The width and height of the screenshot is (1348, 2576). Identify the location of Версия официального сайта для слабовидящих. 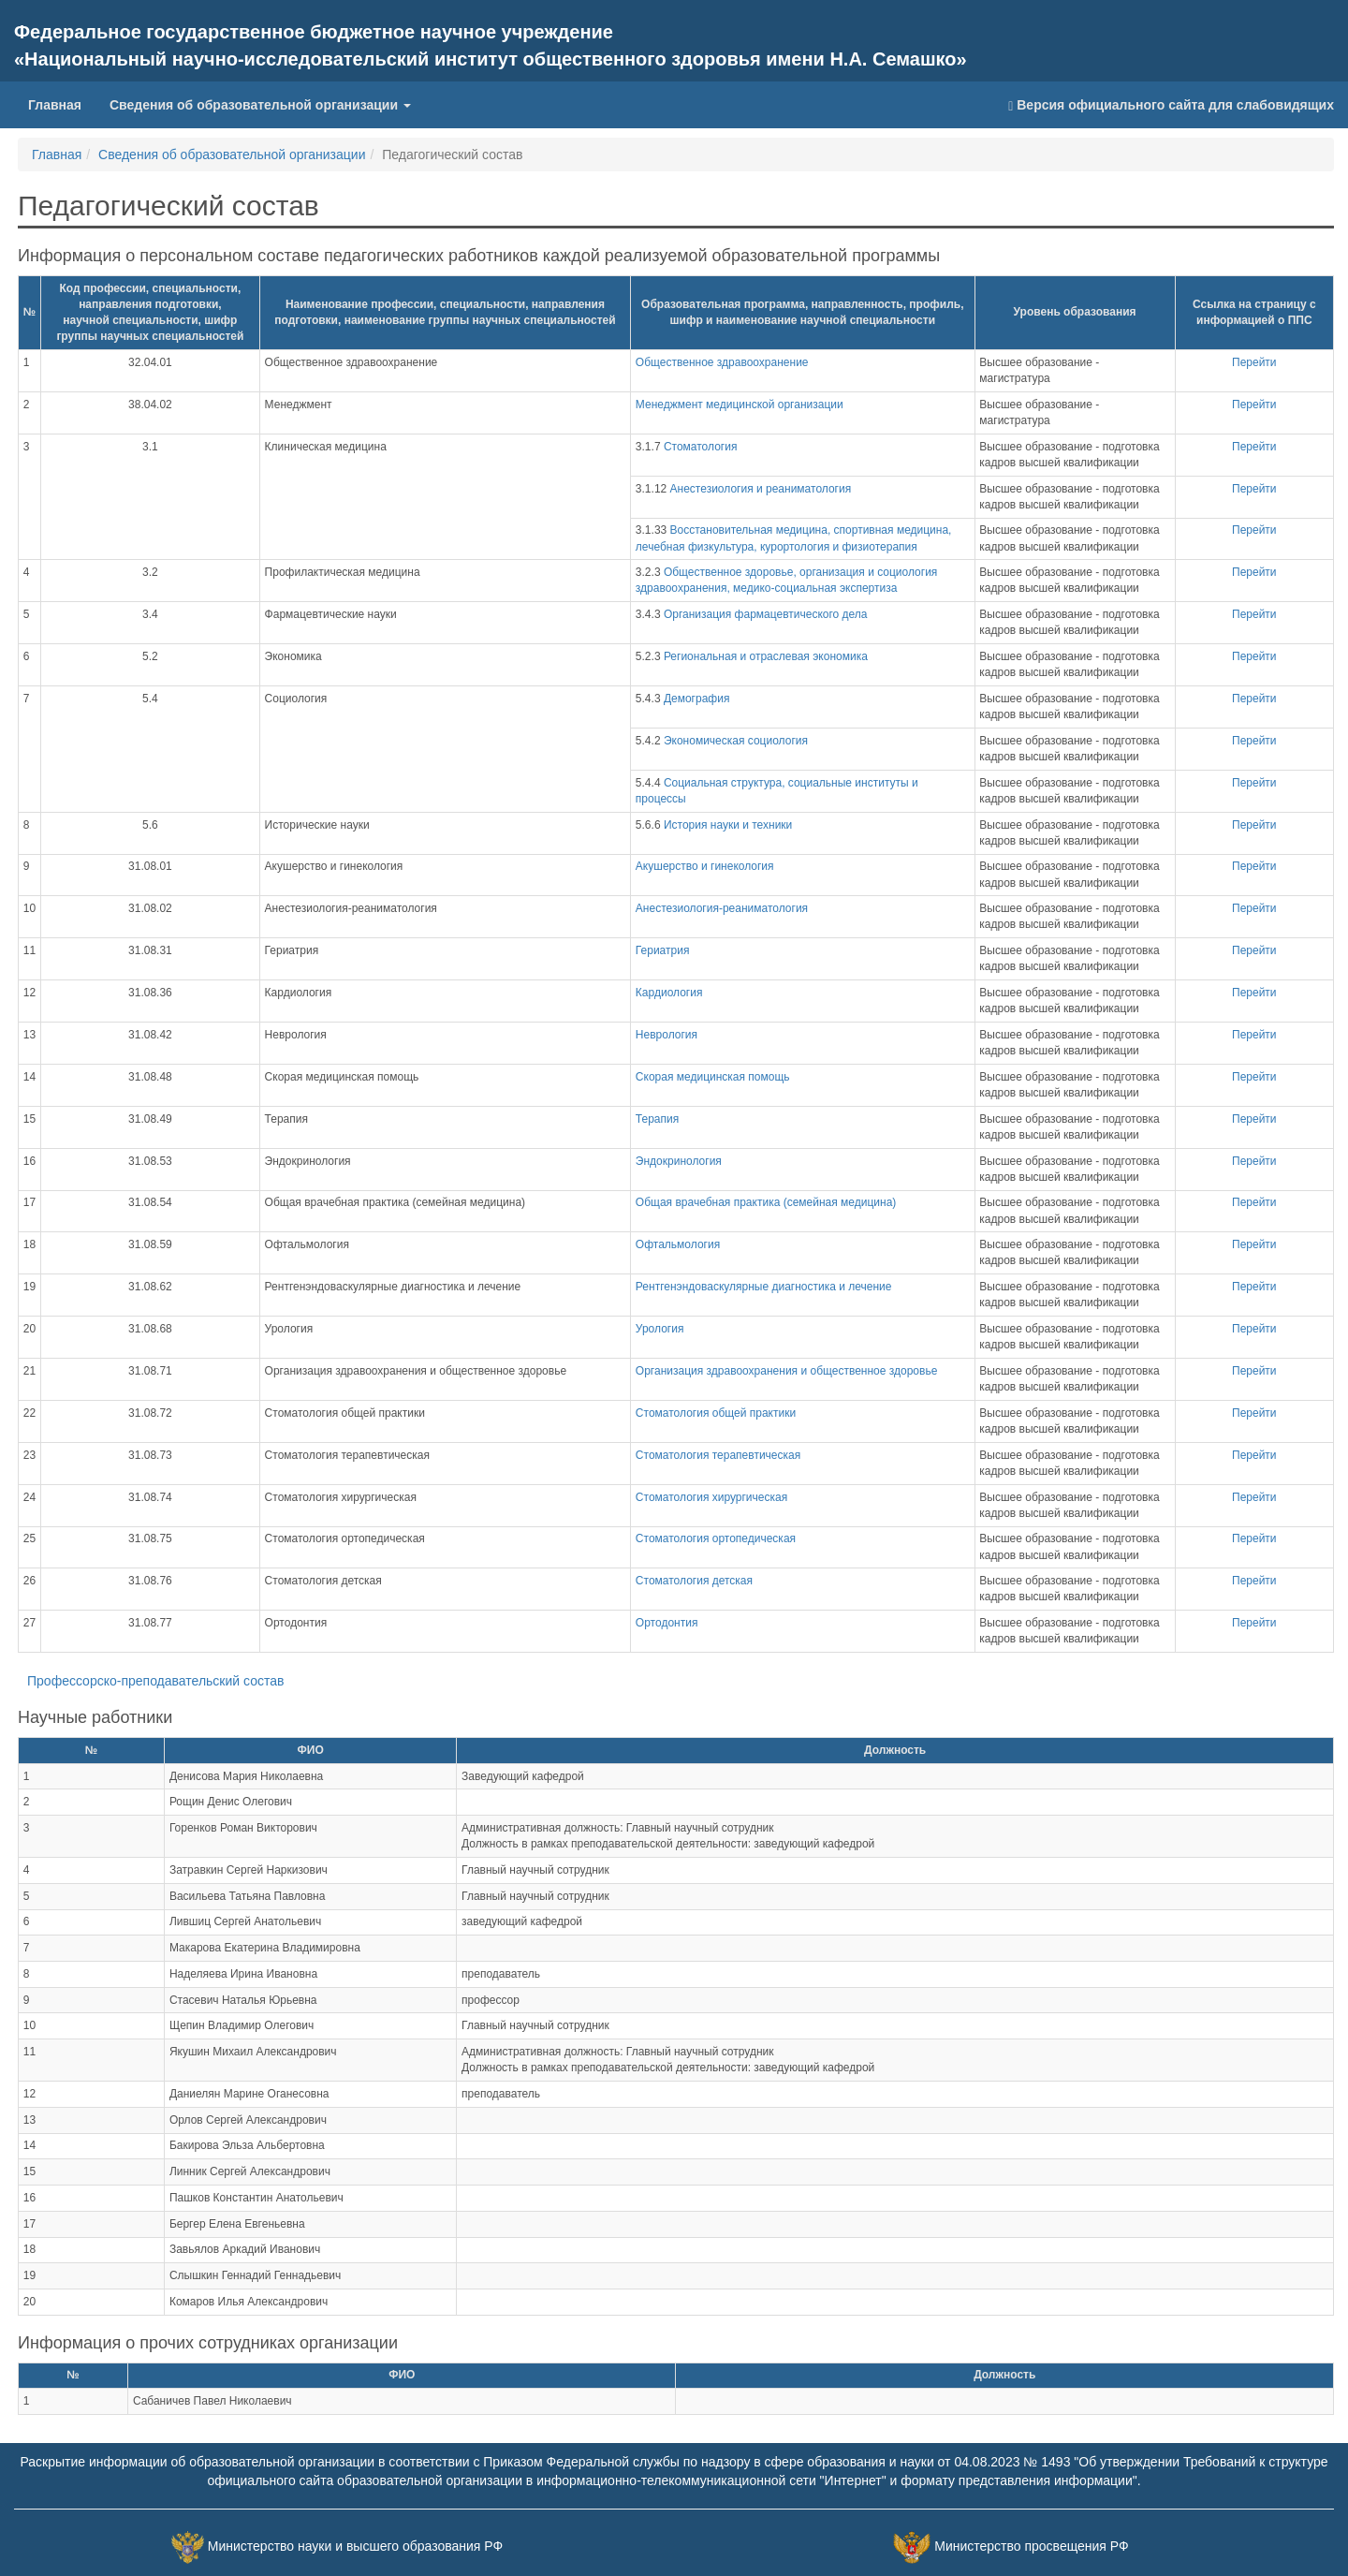
(1171, 105).